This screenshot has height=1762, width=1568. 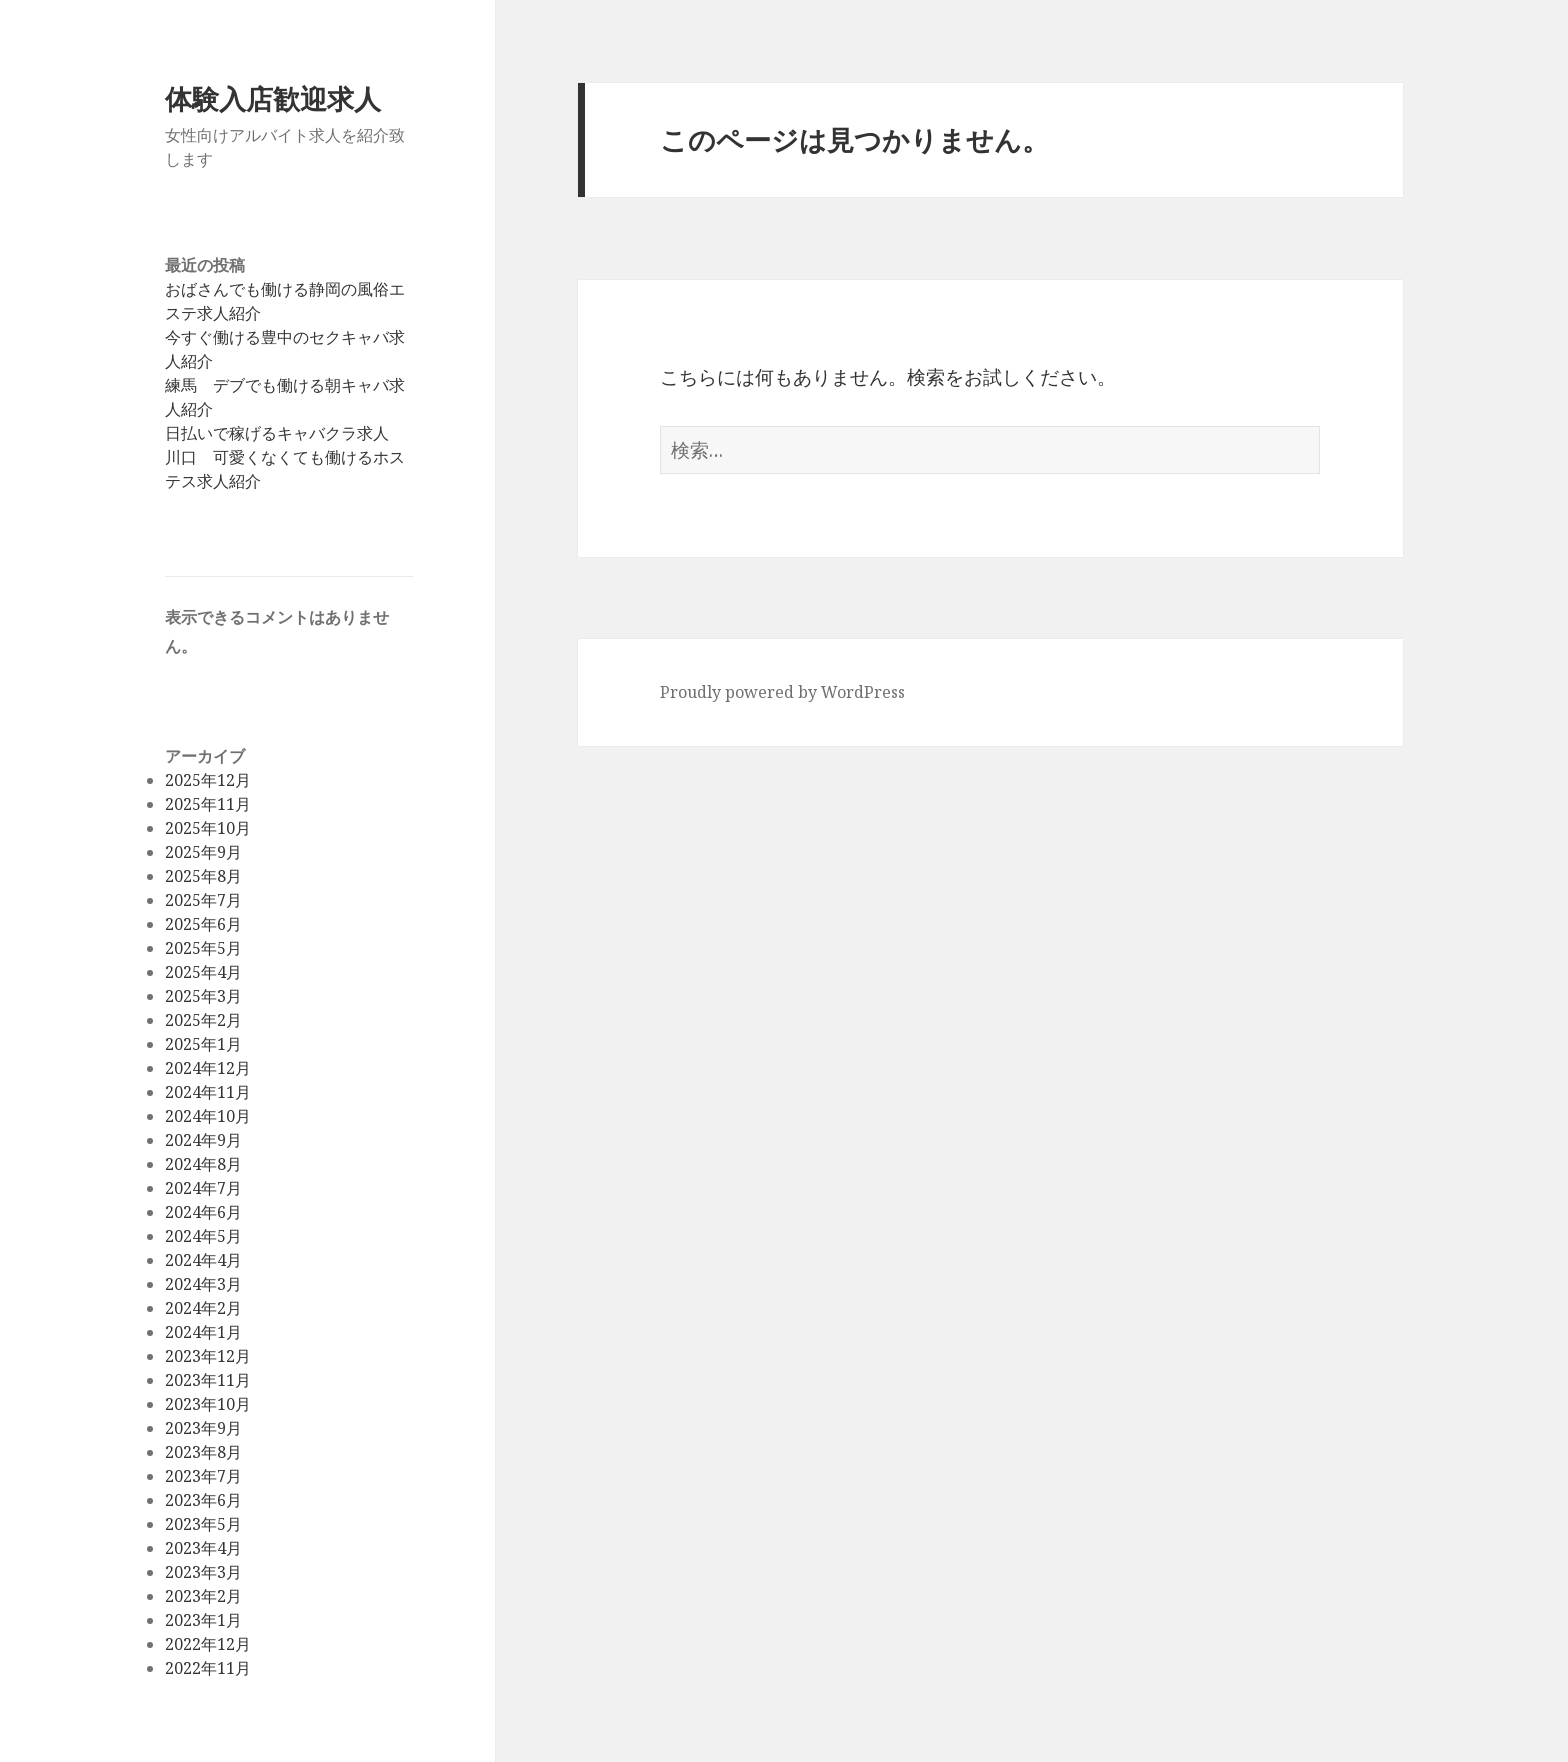 I want to click on 2023年7月, so click(x=203, y=1476).